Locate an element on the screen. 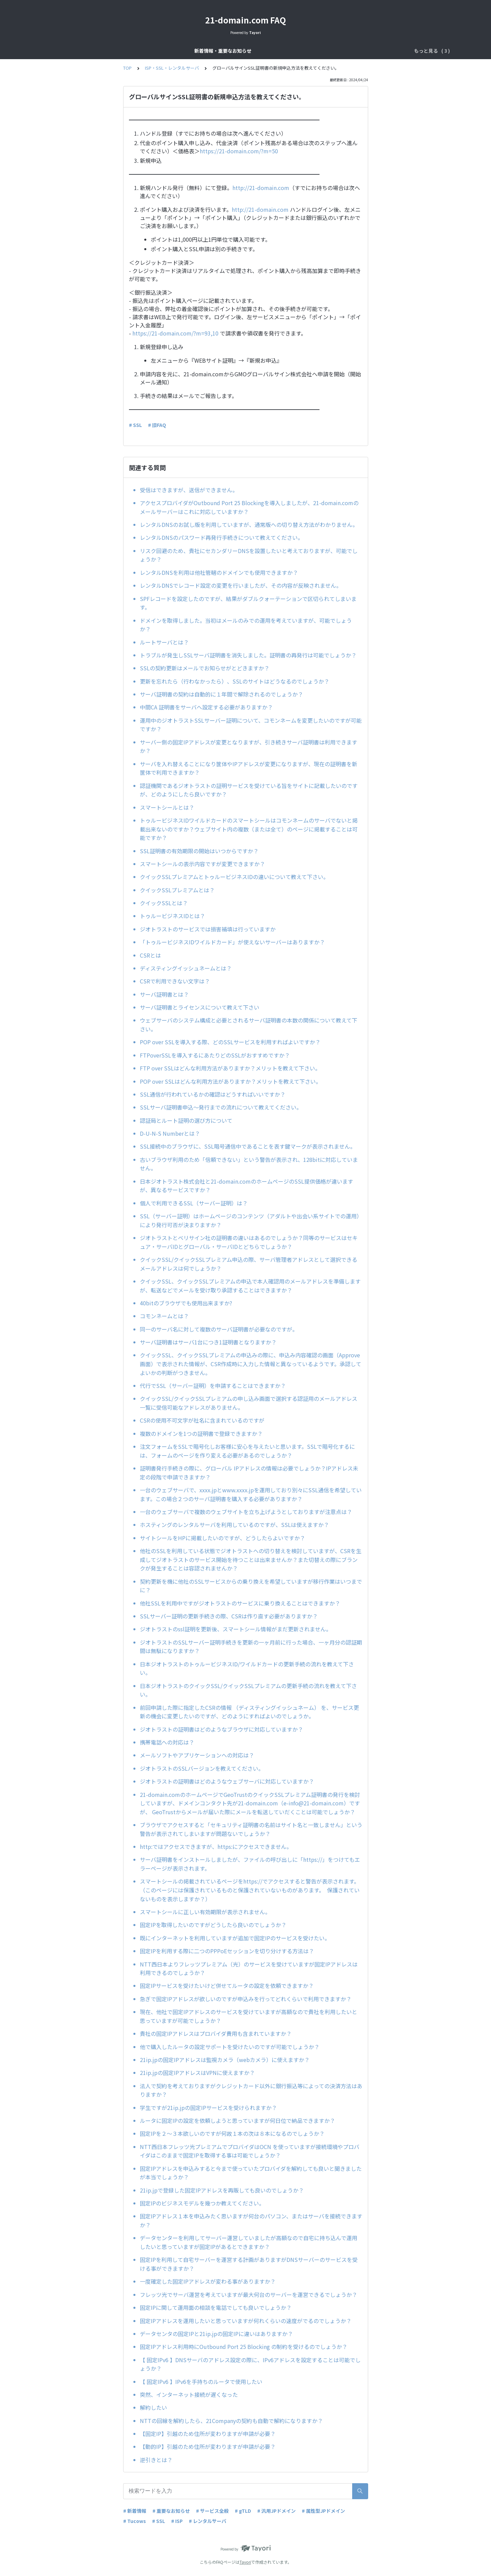 The image size is (491, 2576). NTT西日本よりフレッツプレミアム（光）のサービスを受けていますが固定IPアドレスは利用できるのでしょうか？ is located at coordinates (249, 1968).